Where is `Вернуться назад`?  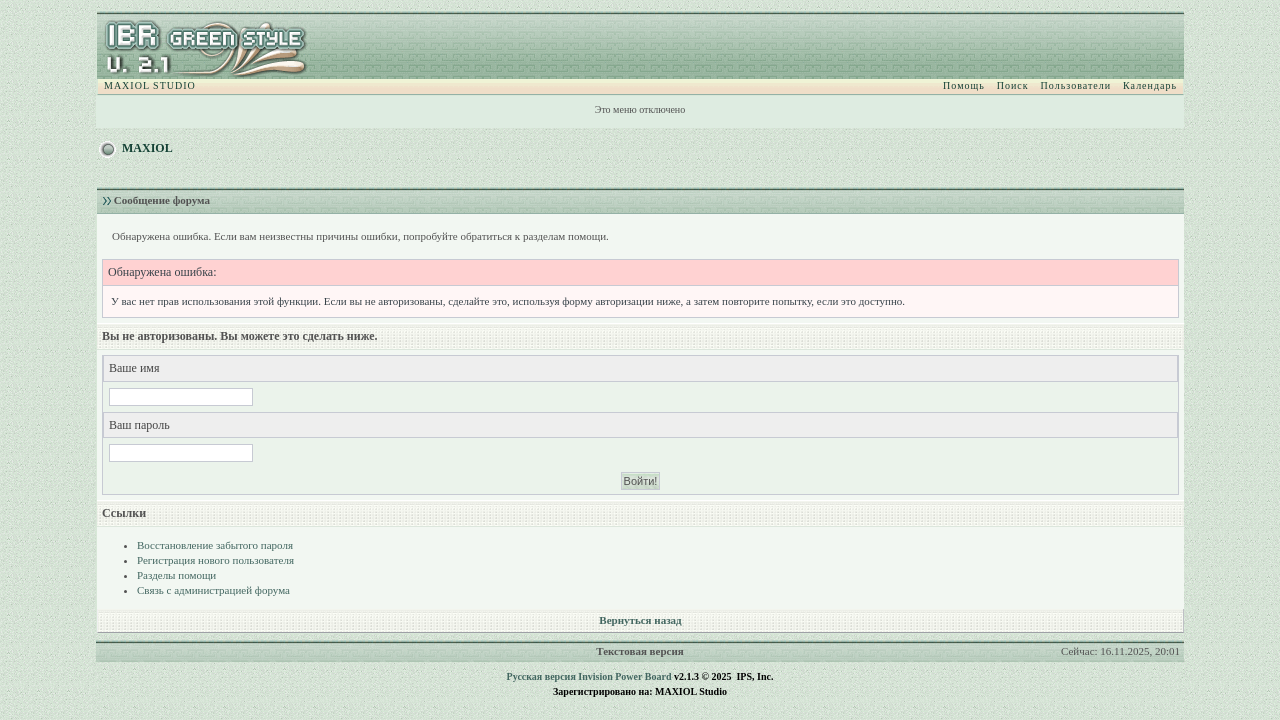 Вернуться назад is located at coordinates (640, 620).